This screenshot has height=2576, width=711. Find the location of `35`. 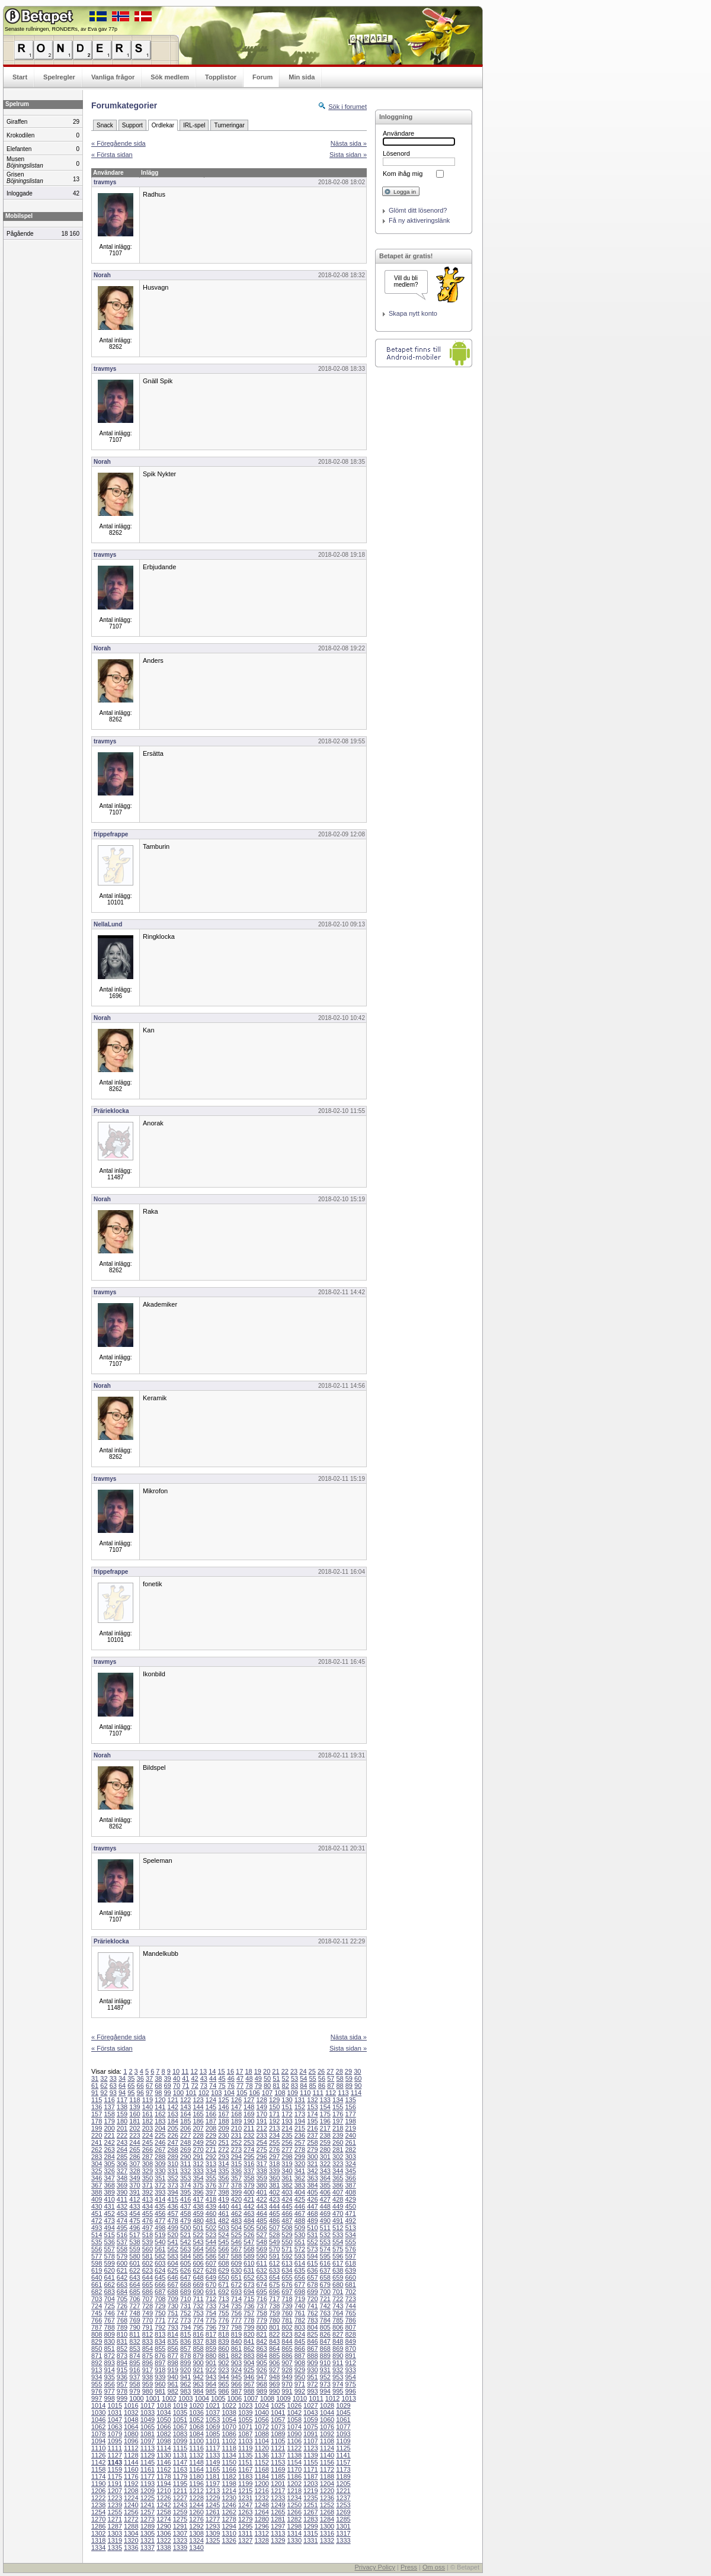

35 is located at coordinates (130, 2078).